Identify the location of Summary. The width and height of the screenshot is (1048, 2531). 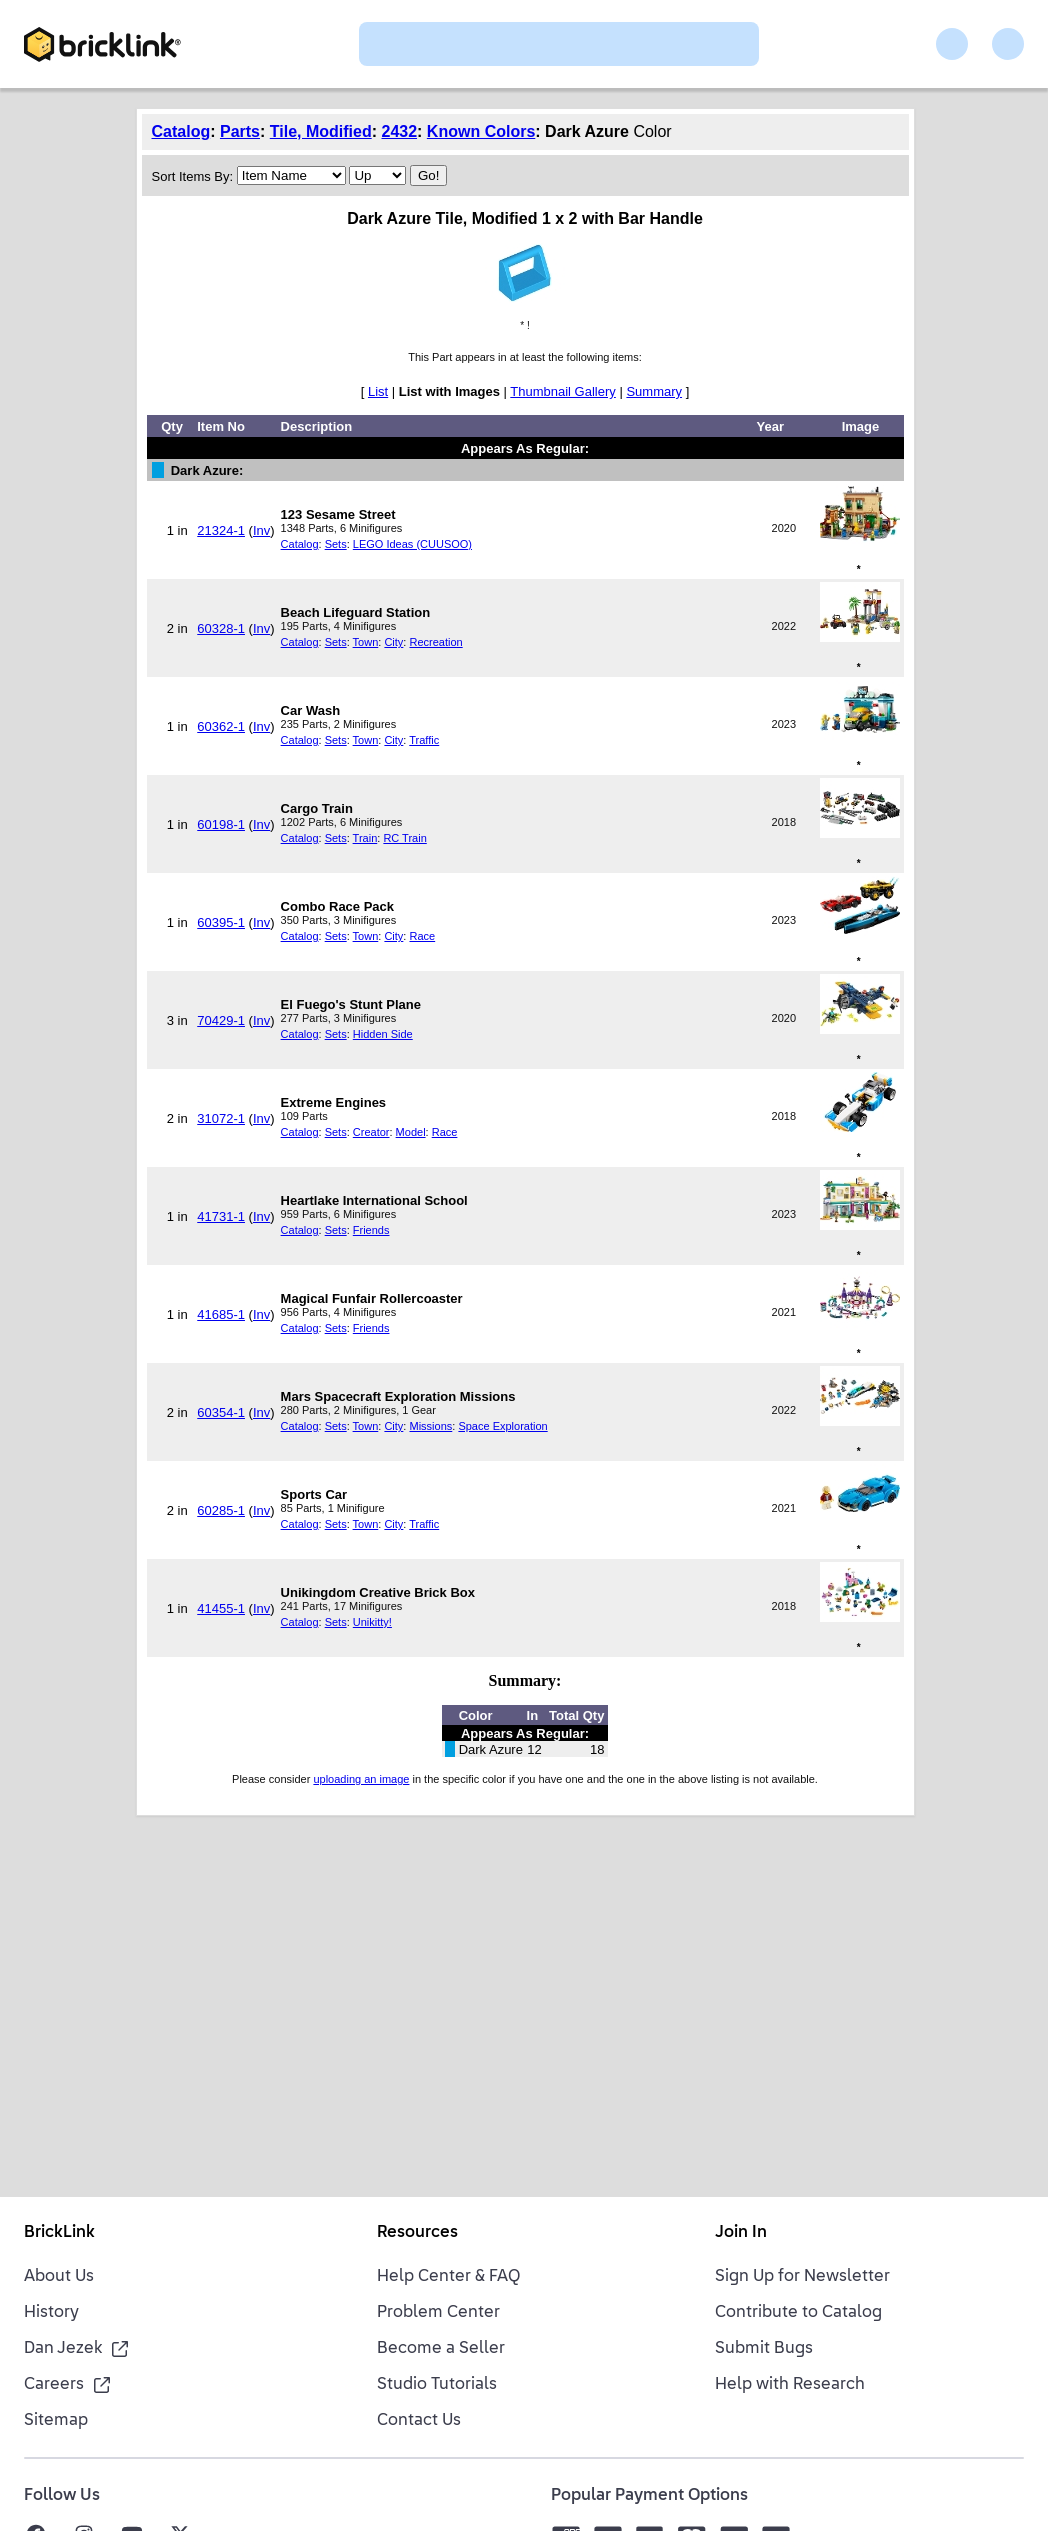
(654, 391).